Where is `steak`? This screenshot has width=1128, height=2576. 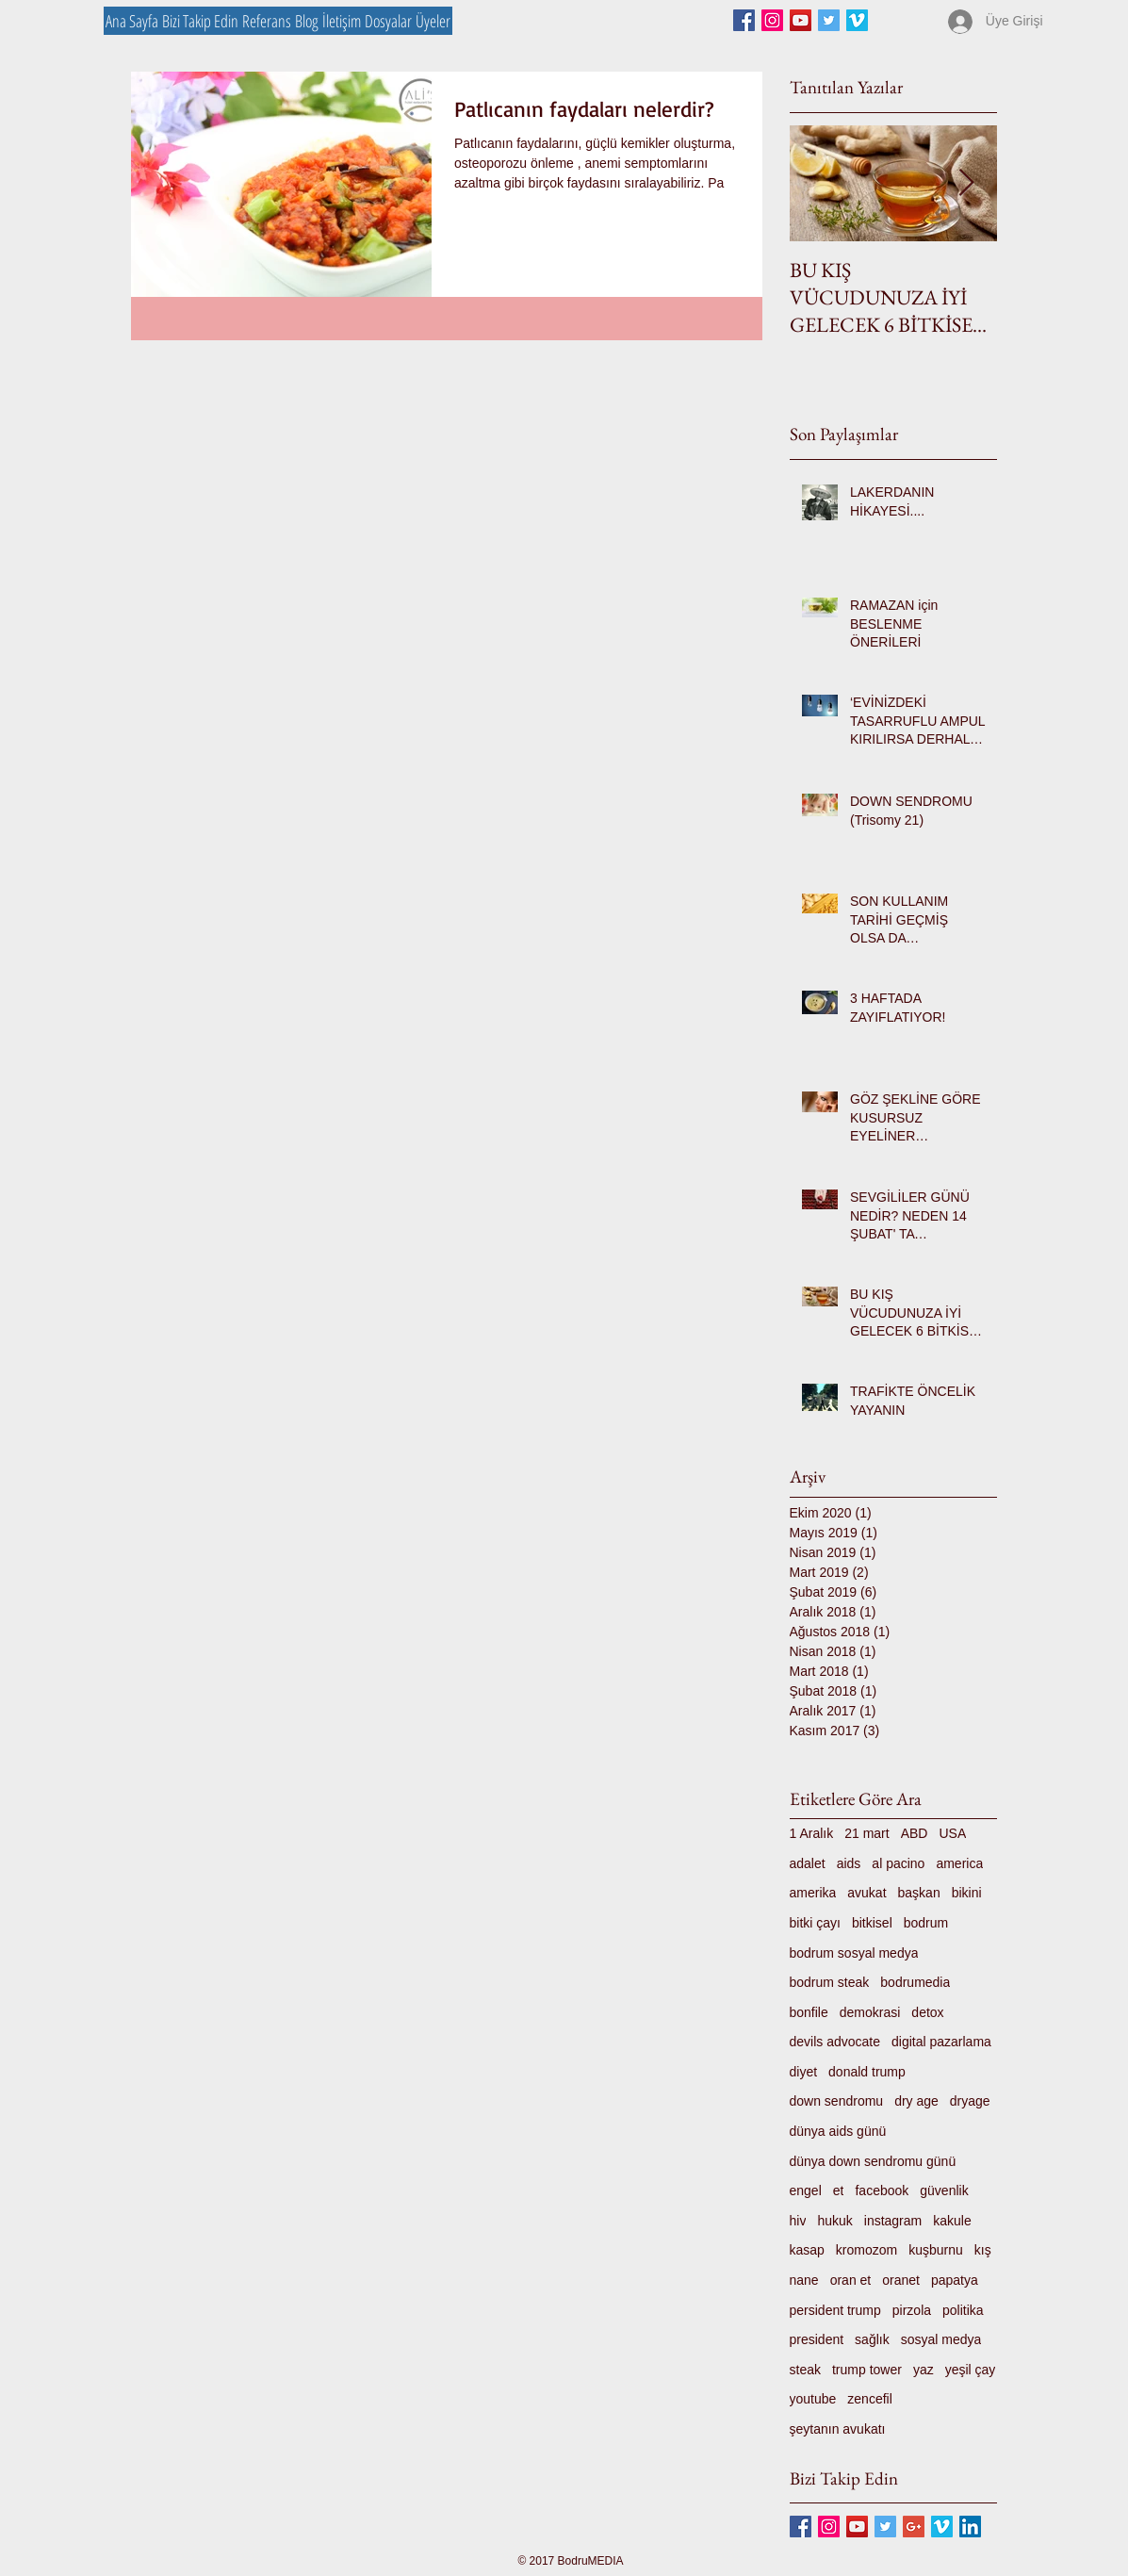 steak is located at coordinates (805, 2369).